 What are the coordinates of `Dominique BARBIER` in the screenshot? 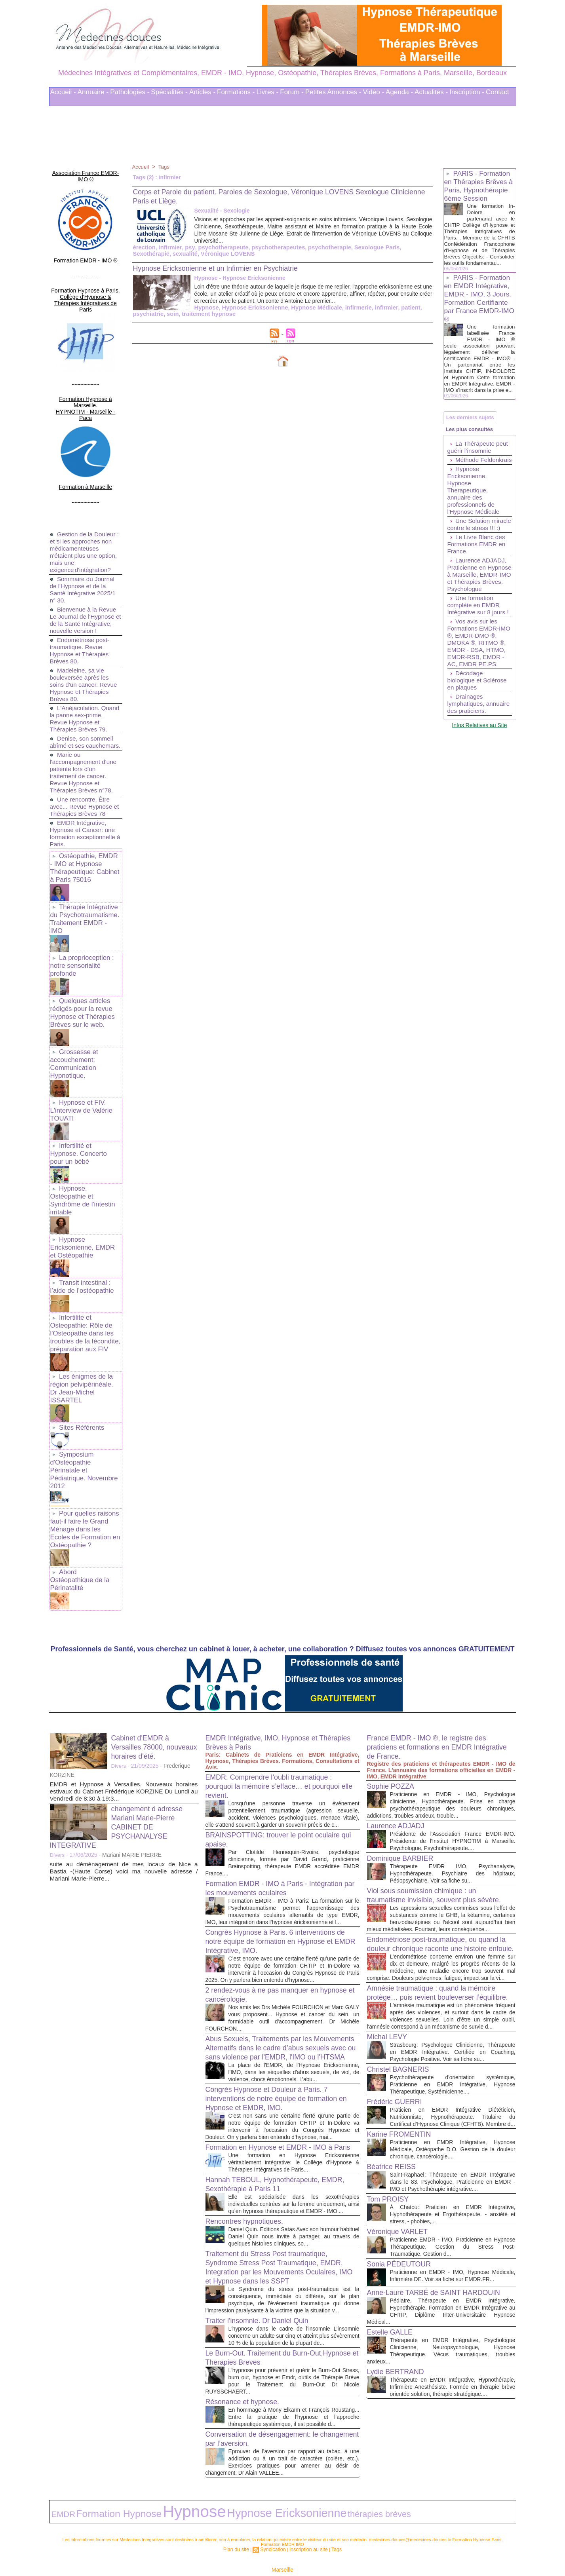 It's located at (404, 1756).